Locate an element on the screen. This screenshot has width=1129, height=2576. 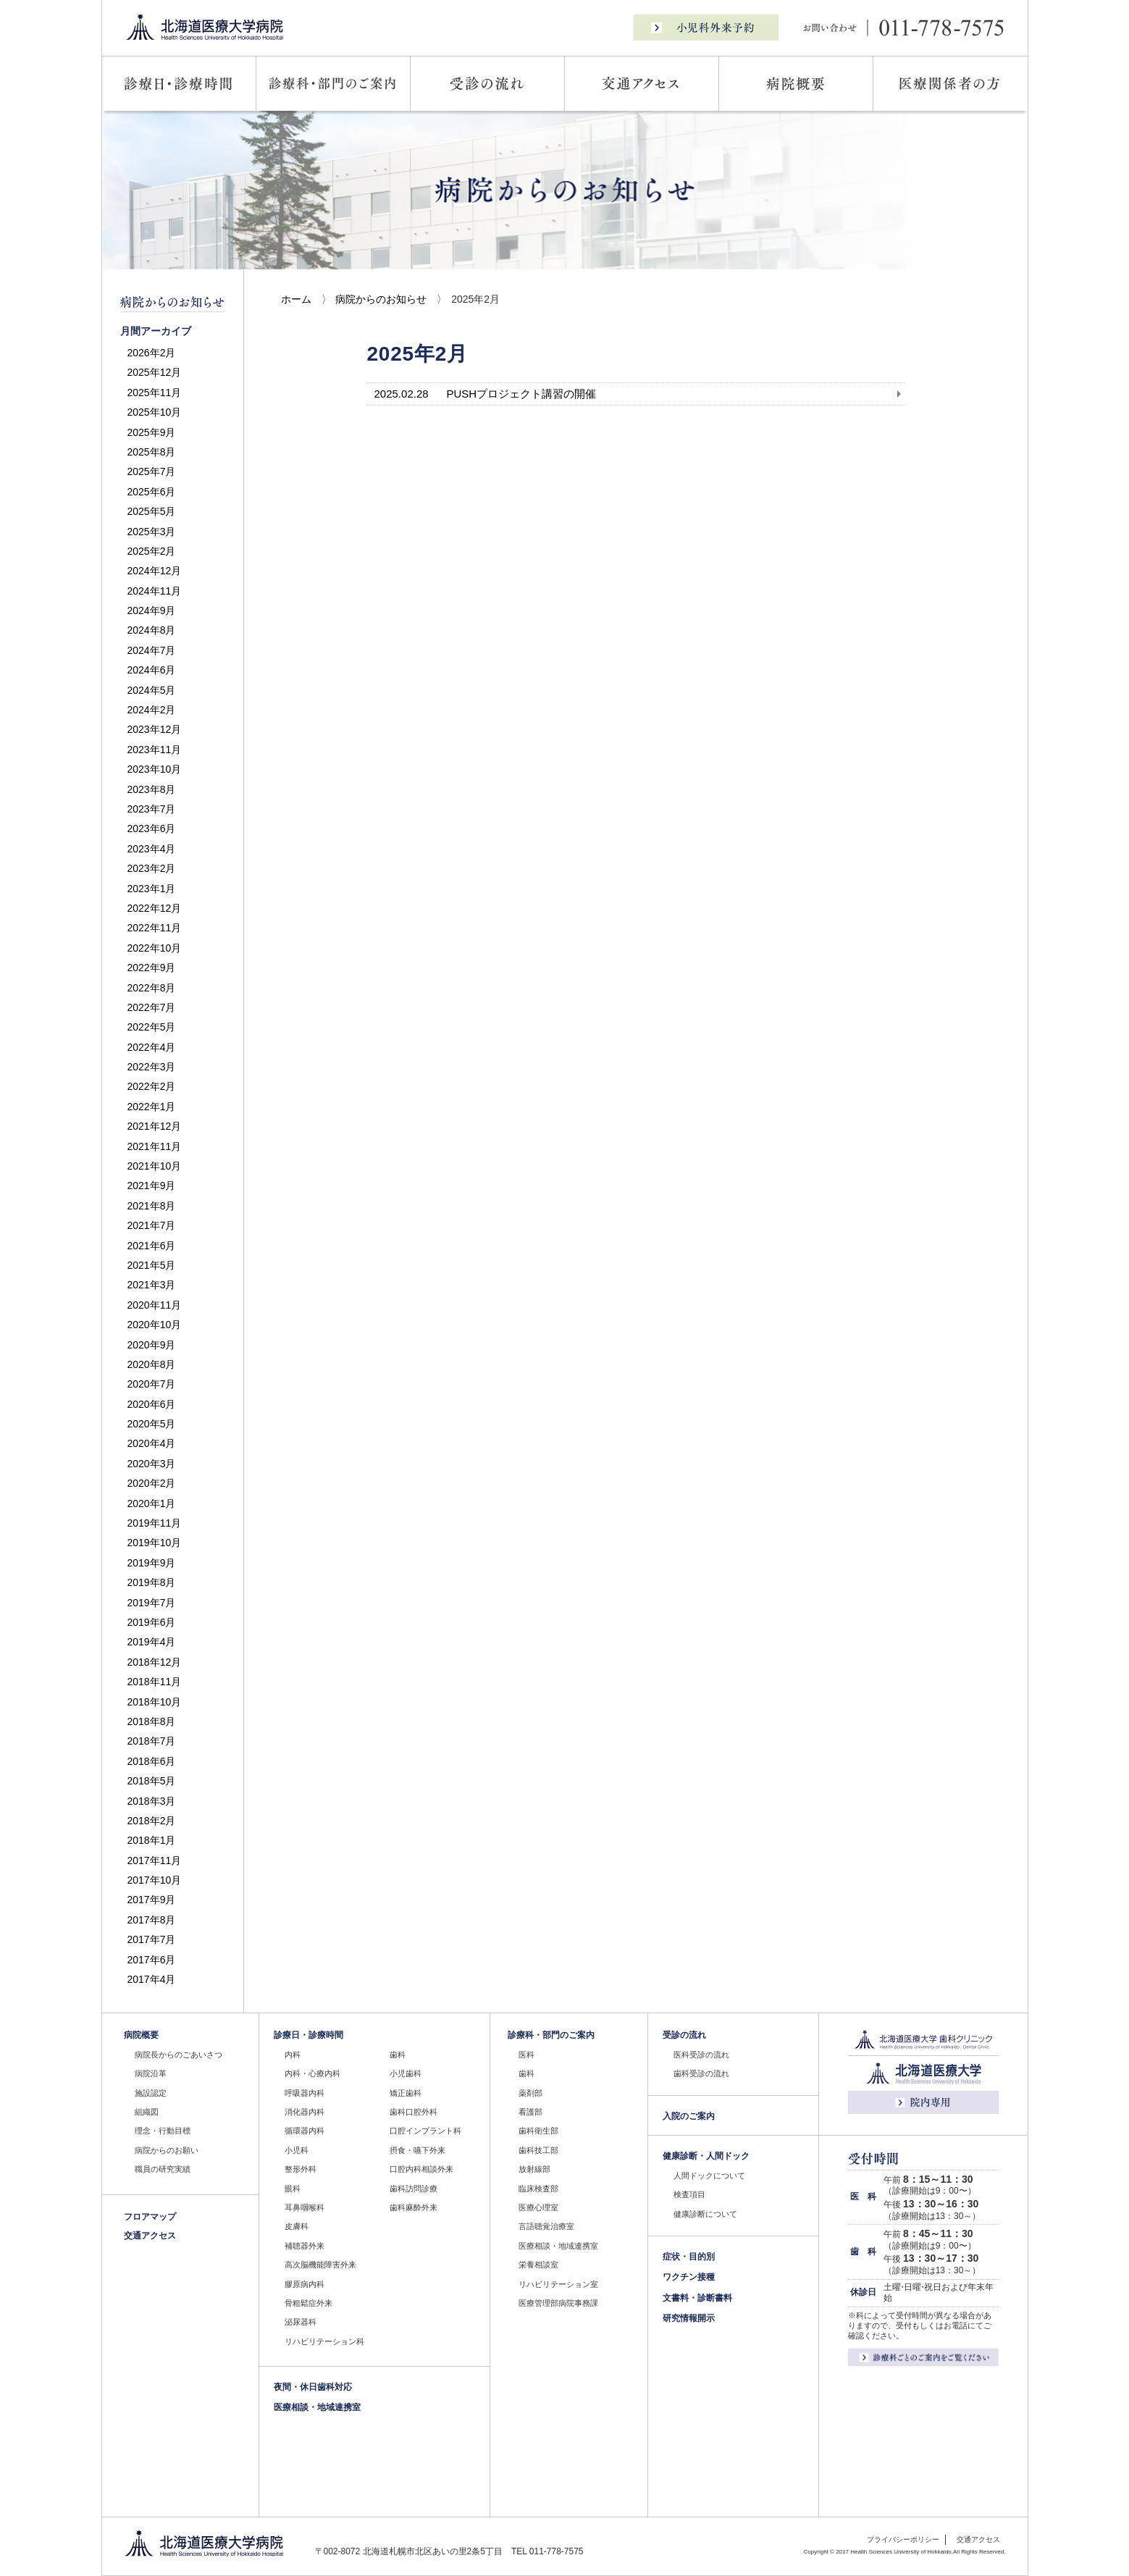
理念・行動目標 is located at coordinates (162, 2130).